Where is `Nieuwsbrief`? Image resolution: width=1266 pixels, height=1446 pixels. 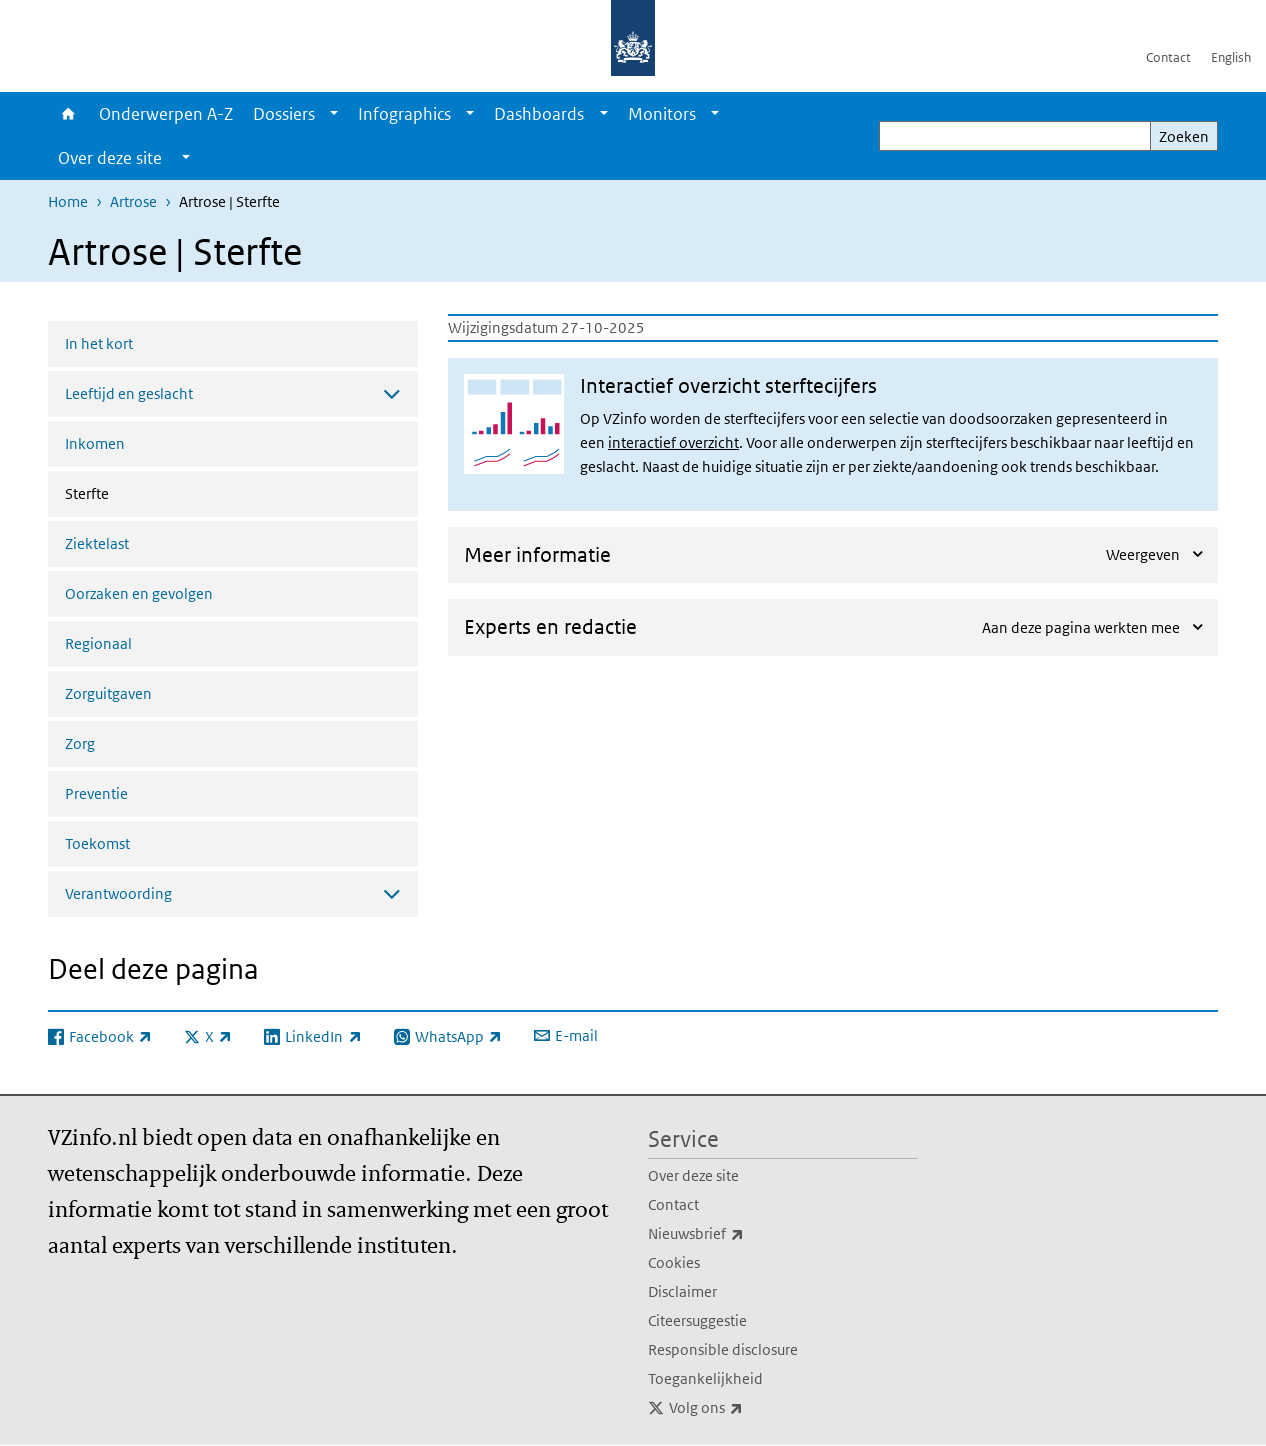
Nieuwsbrief is located at coordinates (740, 1234).